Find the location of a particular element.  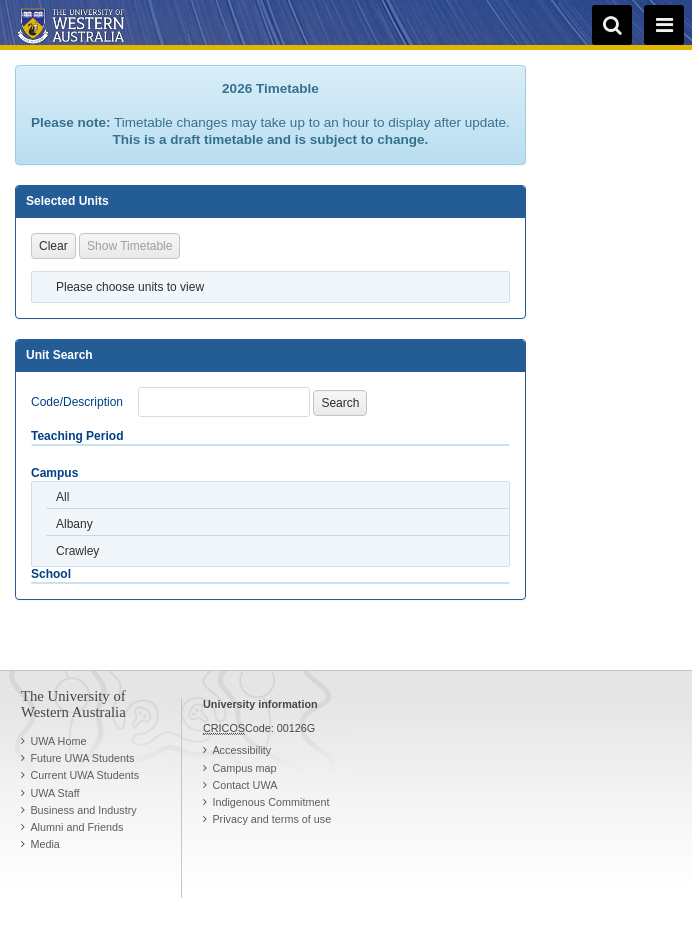

Show Timetable is located at coordinates (129, 246).